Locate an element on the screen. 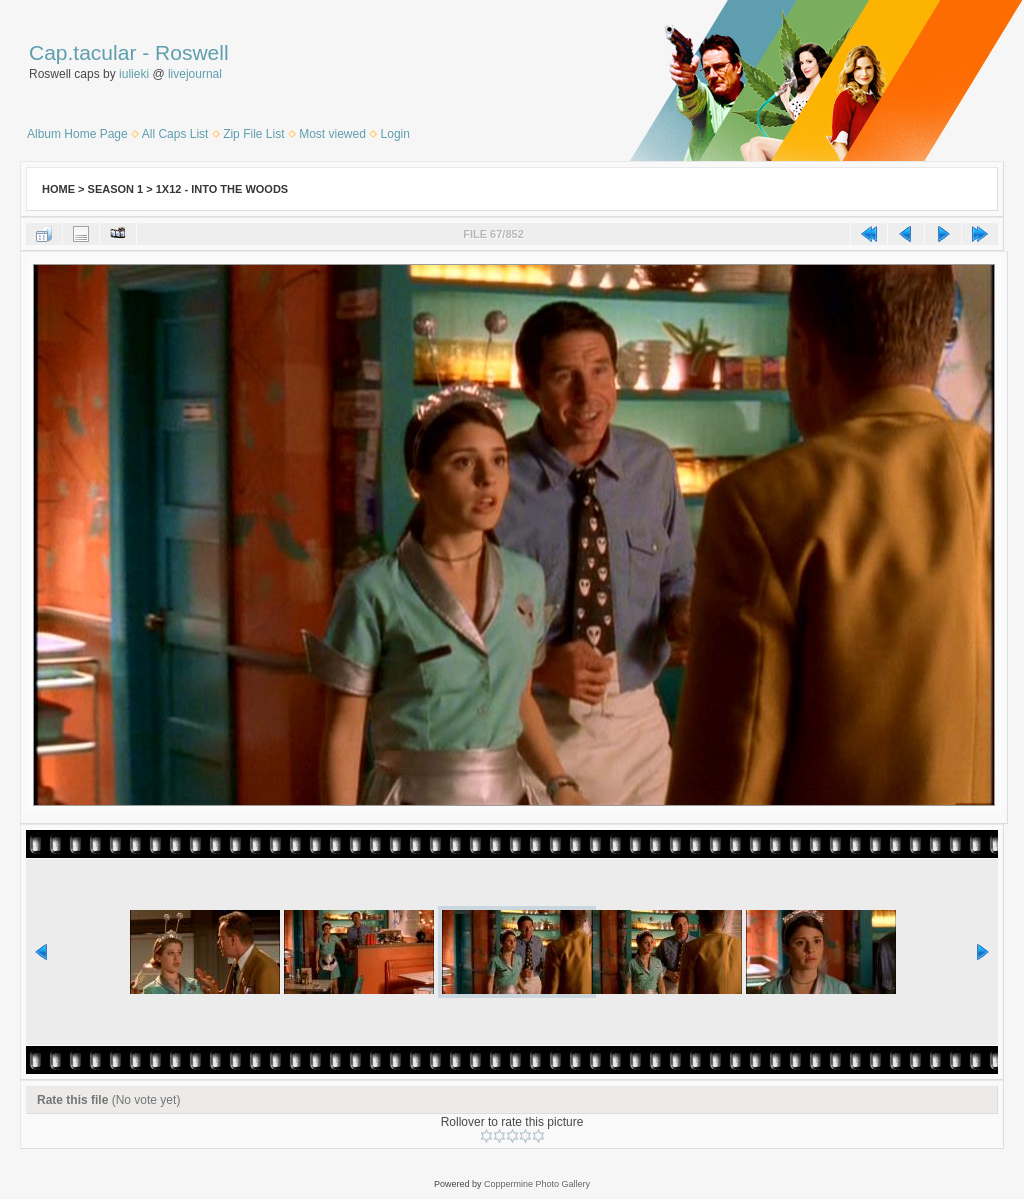 The width and height of the screenshot is (1024, 1199). iulieki is located at coordinates (134, 74).